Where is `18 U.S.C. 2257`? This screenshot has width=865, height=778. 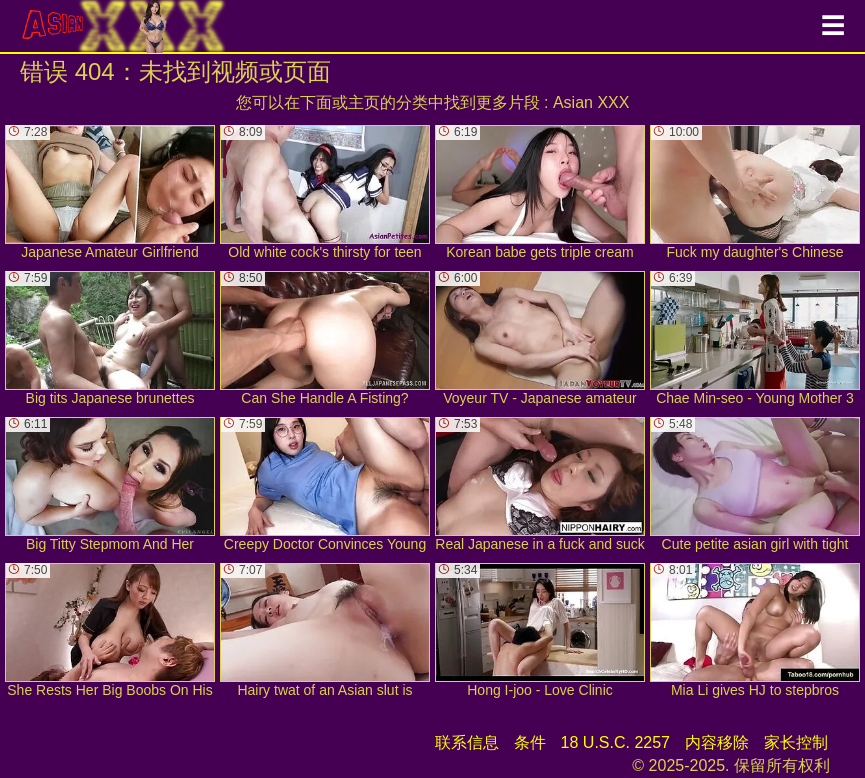
18 U.S.C. 2257 is located at coordinates (615, 742).